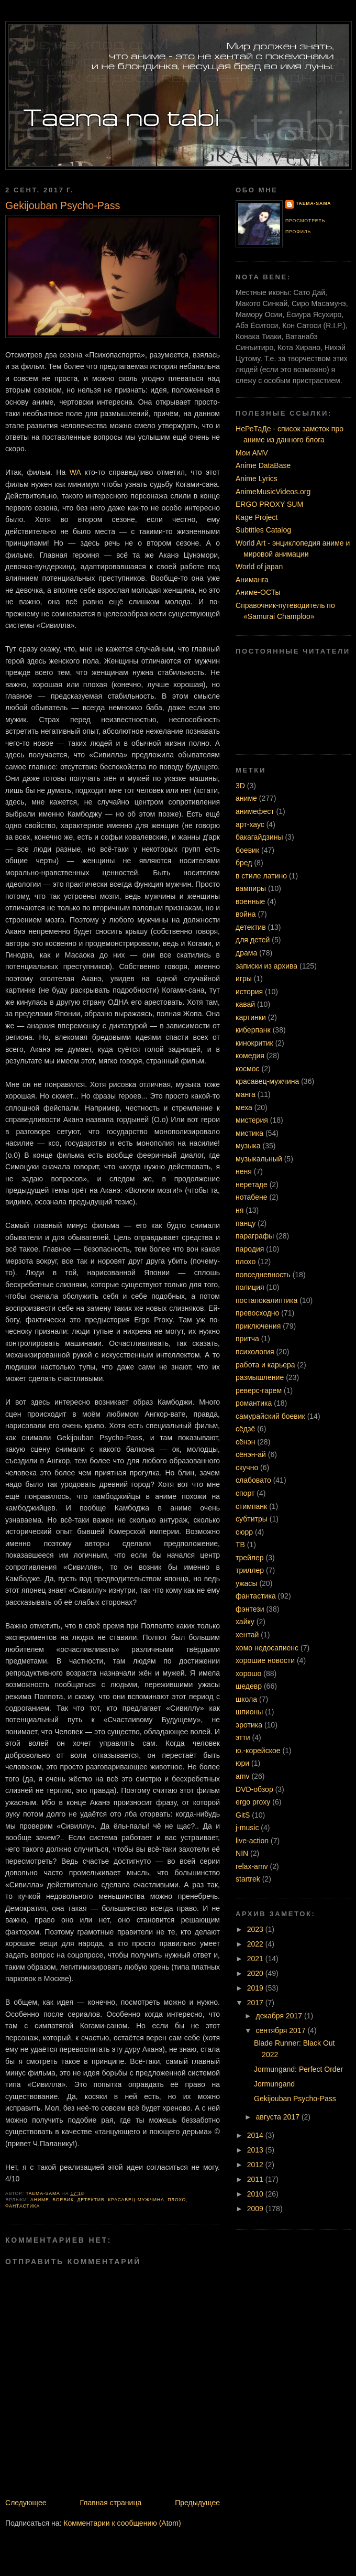  What do you see at coordinates (248, 1879) in the screenshot?
I see `startrek` at bounding box center [248, 1879].